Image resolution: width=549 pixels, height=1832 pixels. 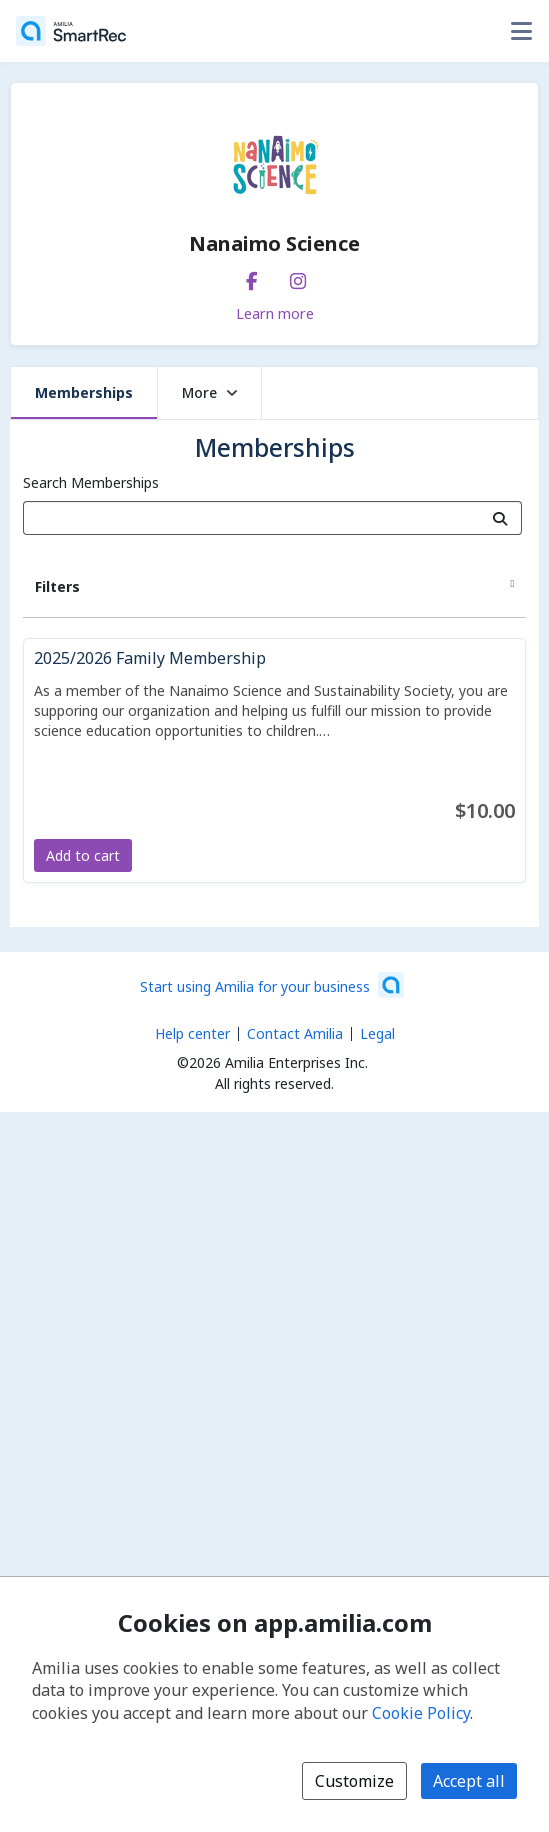 I want to click on Filters [button], so click(x=57, y=586).